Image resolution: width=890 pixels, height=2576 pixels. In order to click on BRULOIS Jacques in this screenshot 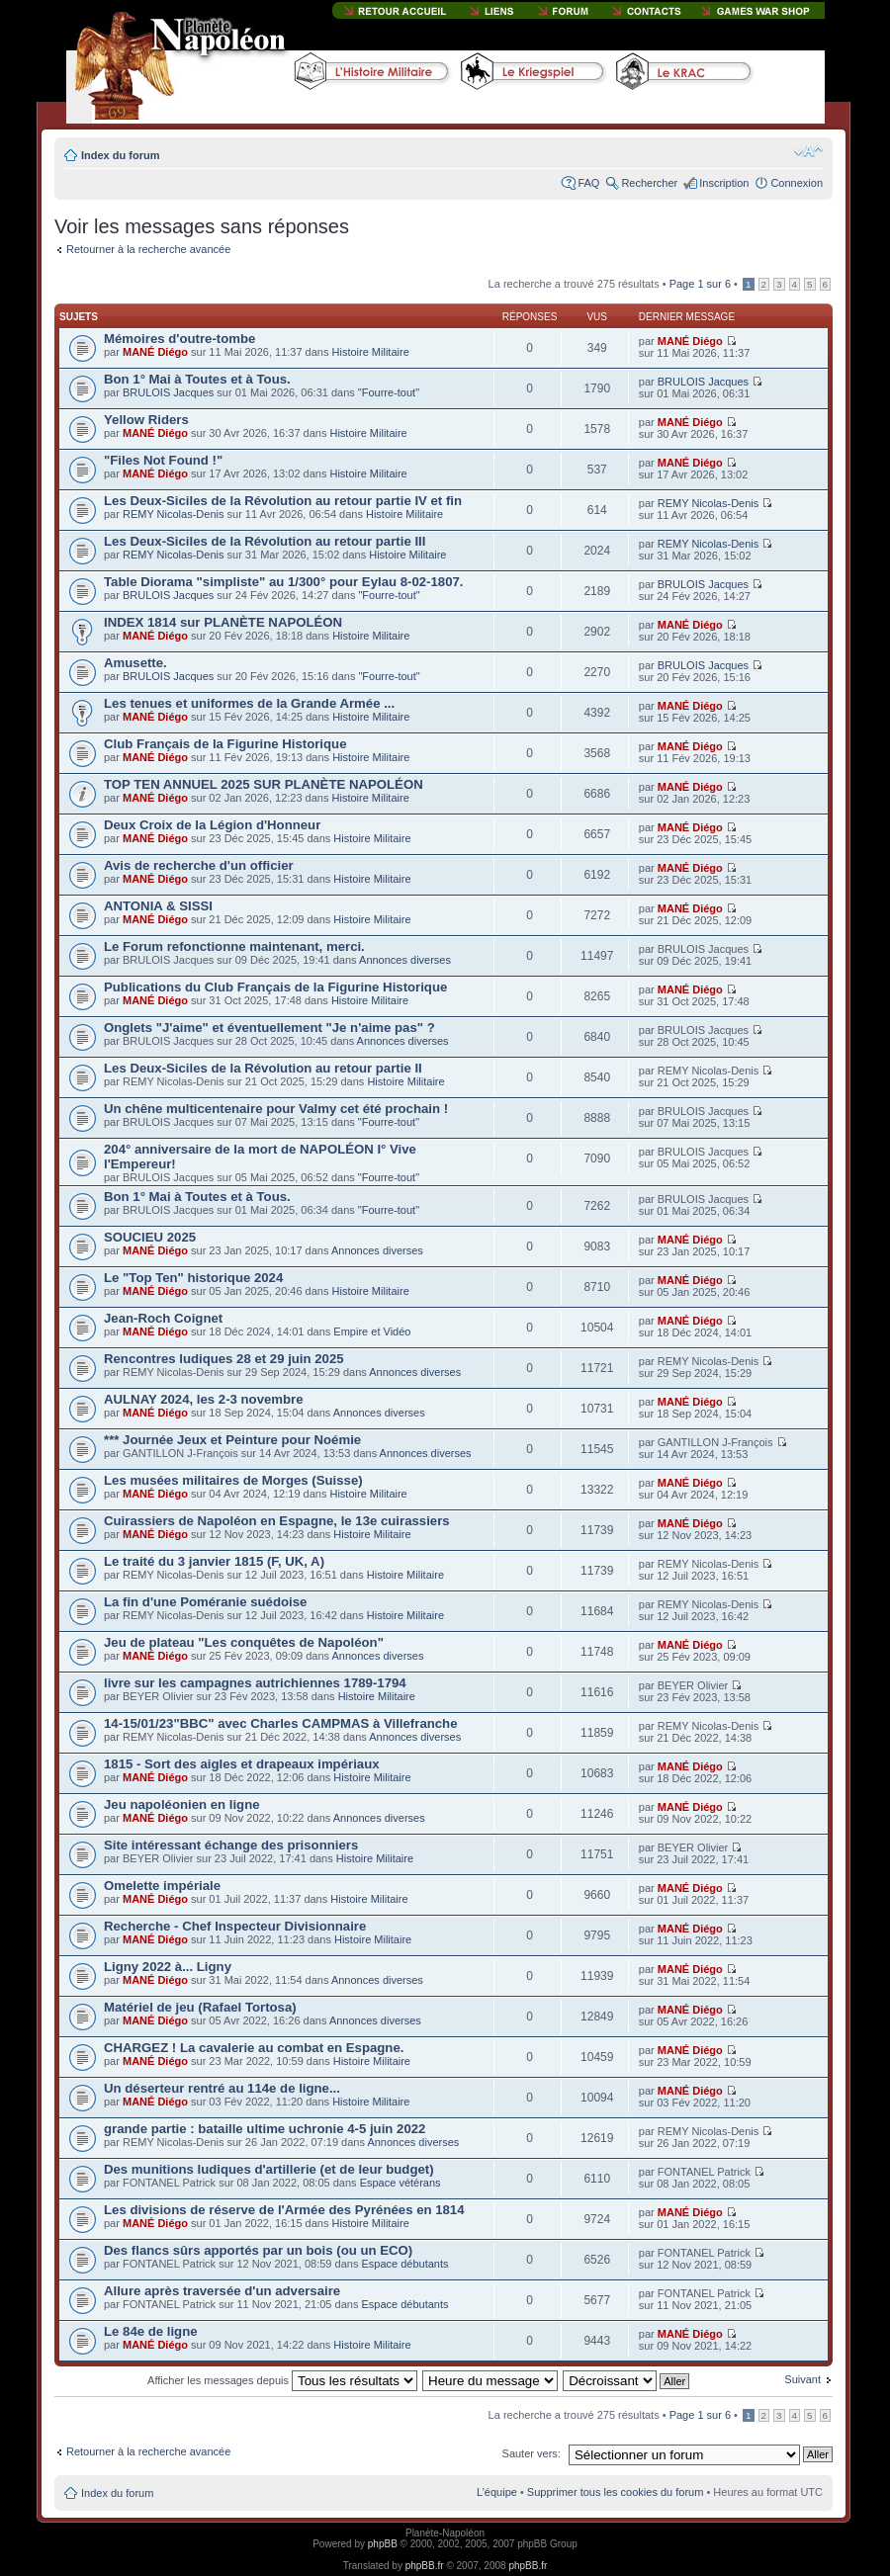, I will do `click(168, 392)`.